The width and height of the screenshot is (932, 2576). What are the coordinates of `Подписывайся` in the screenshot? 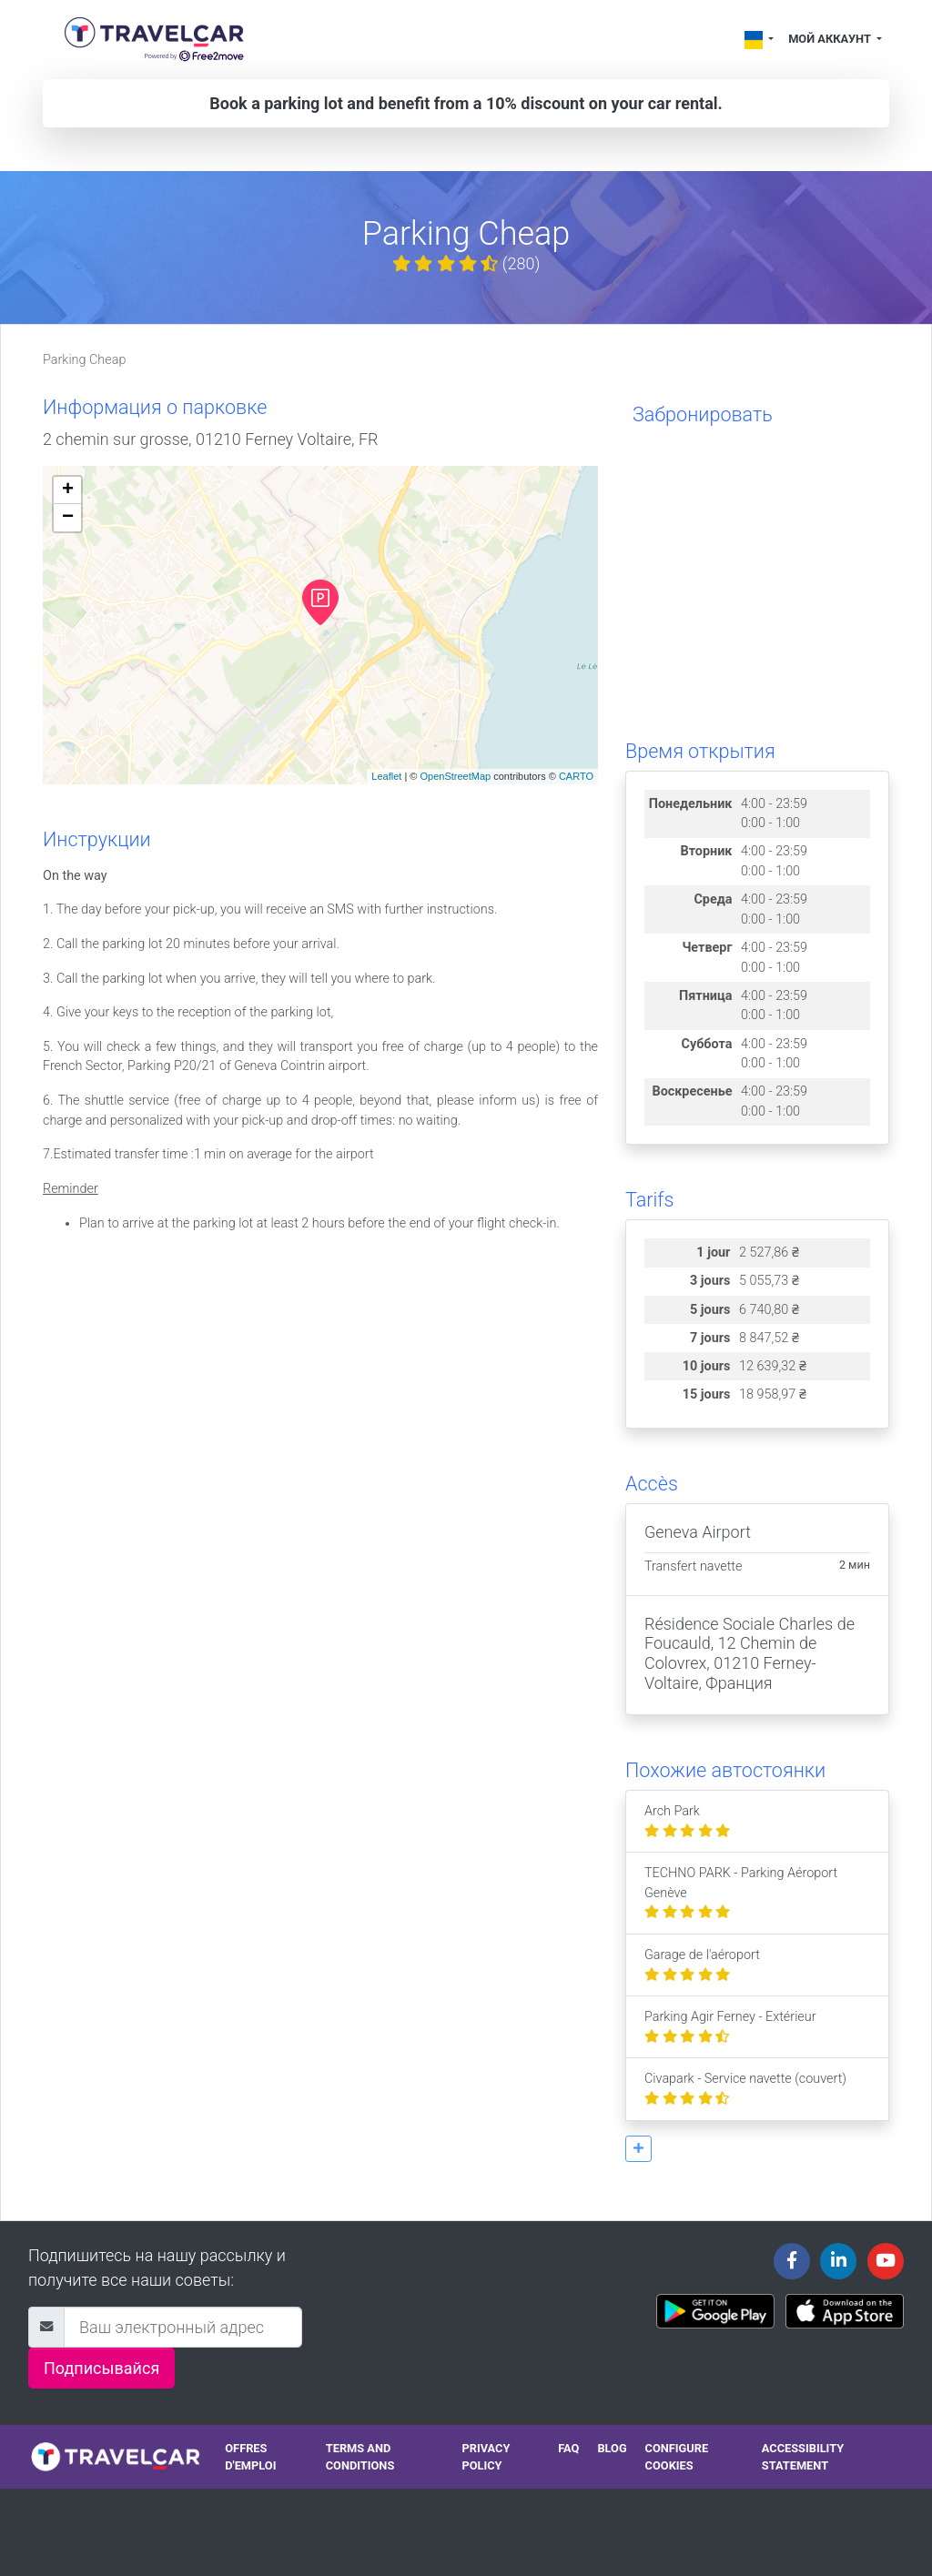 It's located at (101, 2368).